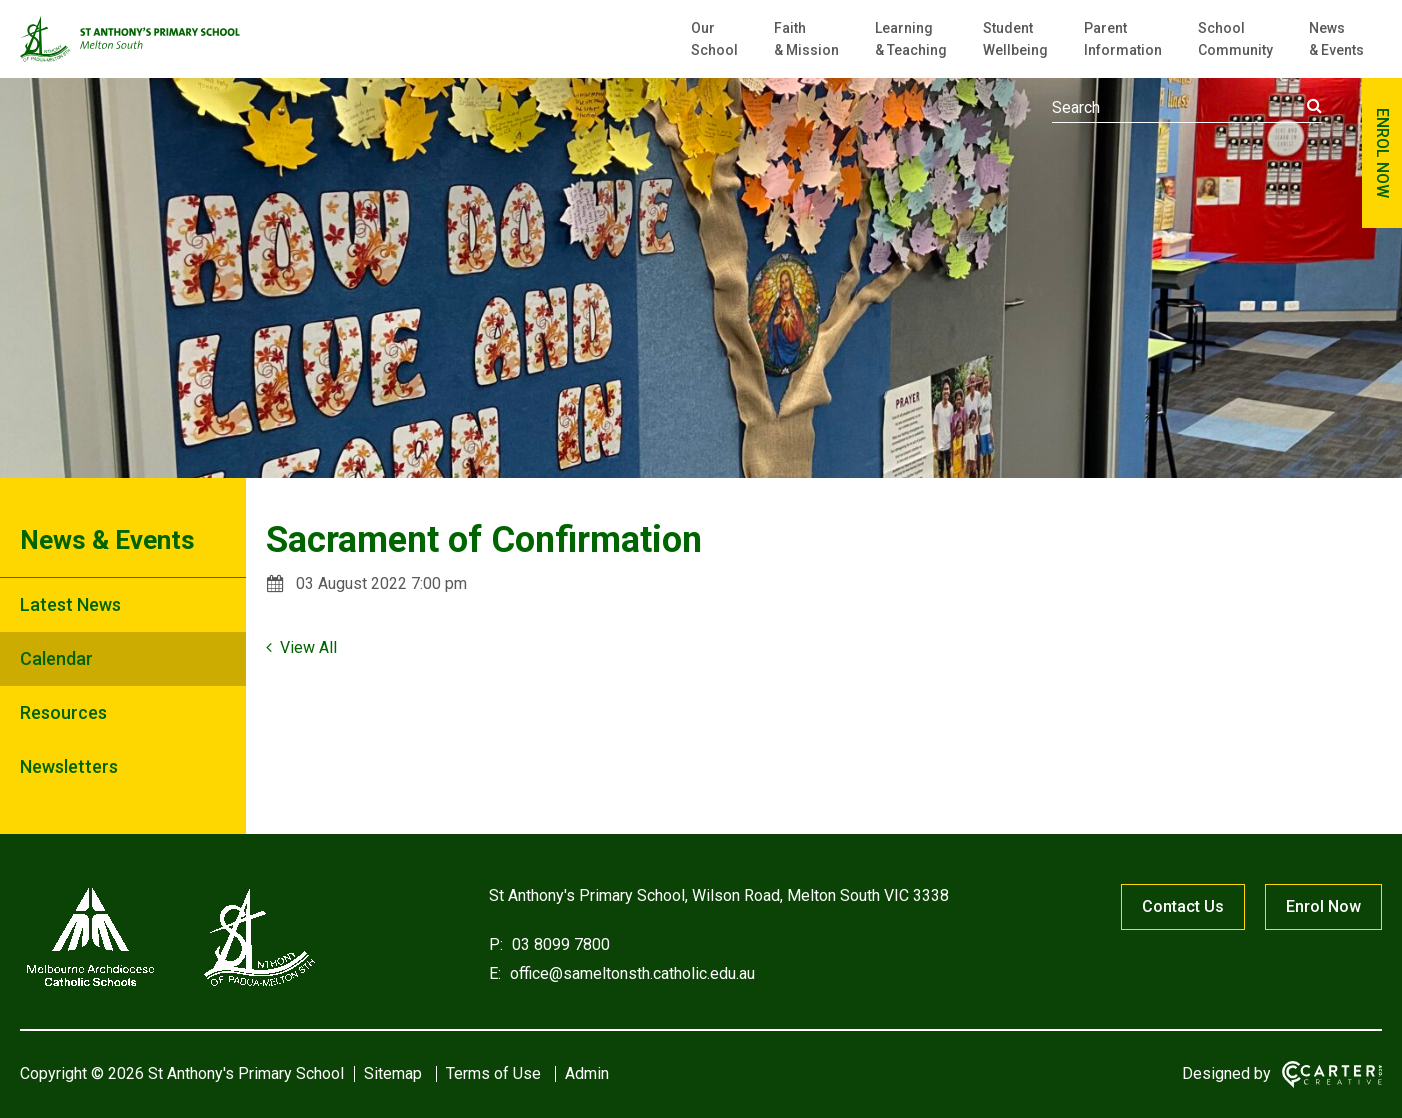 The height and width of the screenshot is (1118, 1402). Describe the element at coordinates (1382, 153) in the screenshot. I see `ENROL NOW` at that location.